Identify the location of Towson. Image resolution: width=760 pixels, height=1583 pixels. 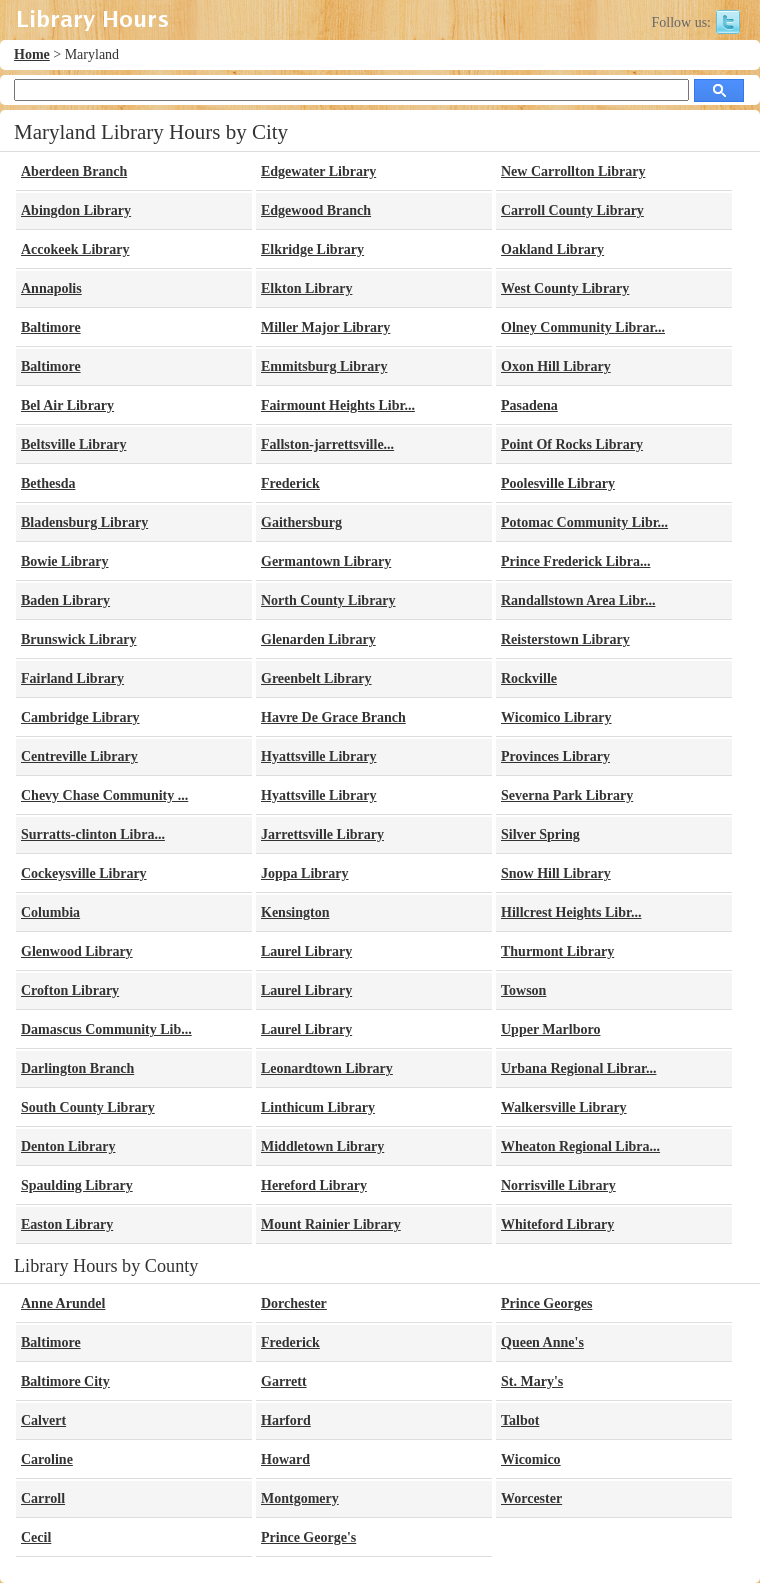
(523, 990).